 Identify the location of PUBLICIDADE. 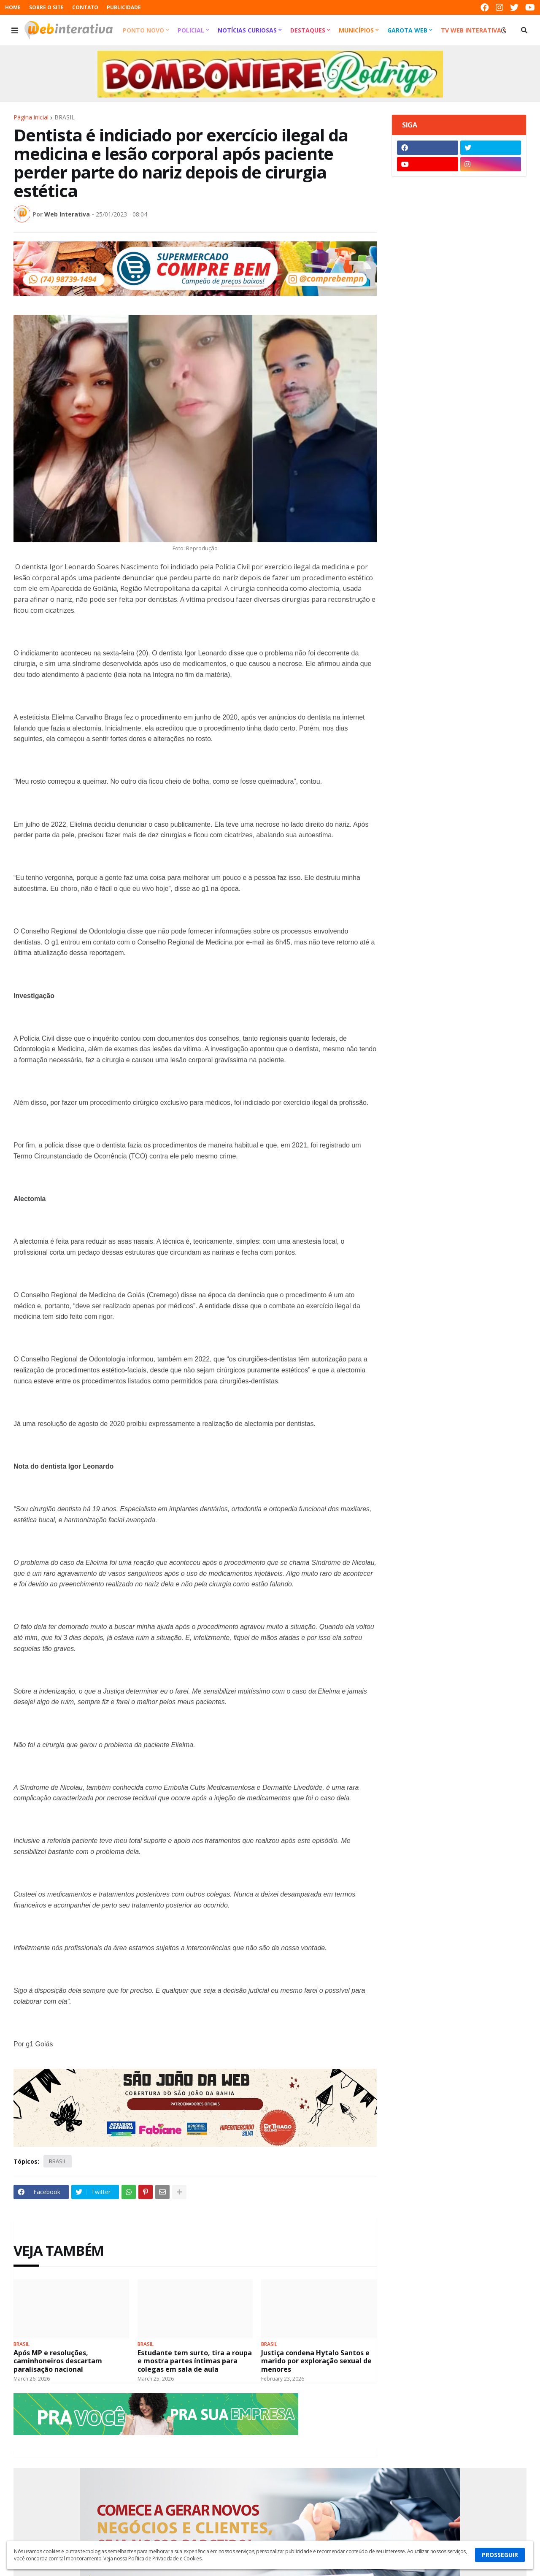
(124, 7).